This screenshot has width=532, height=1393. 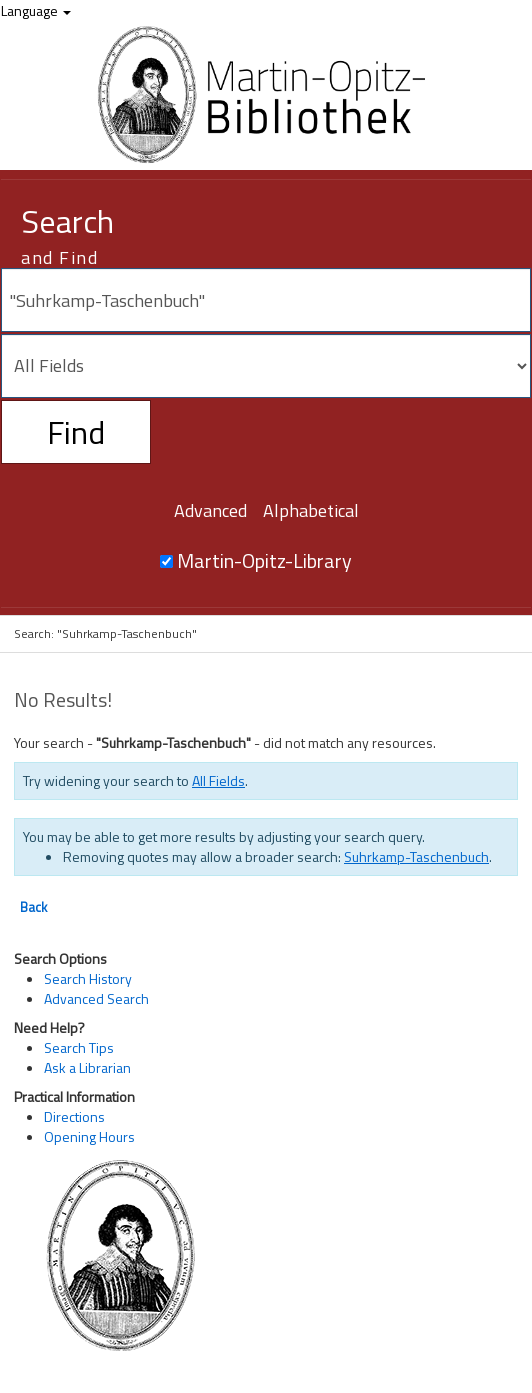 What do you see at coordinates (311, 510) in the screenshot?
I see `Alphabetical` at bounding box center [311, 510].